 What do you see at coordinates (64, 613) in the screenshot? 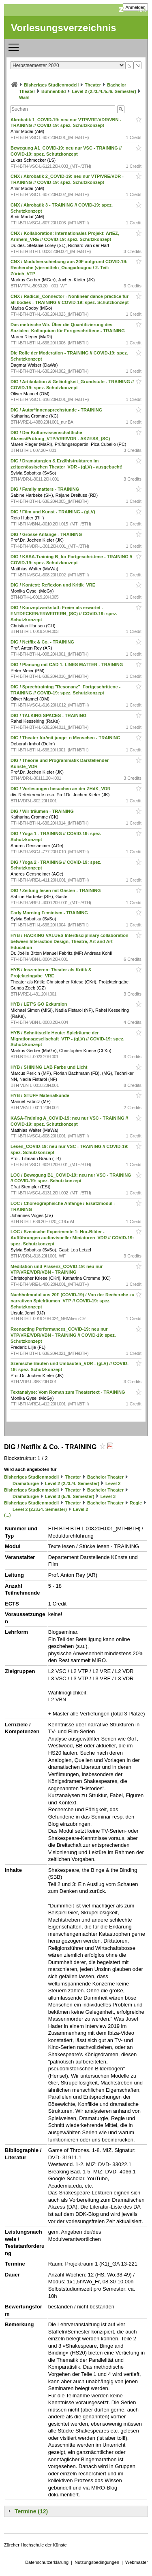
I see `DIG / Konzeptwerkstatt: Freier als erwartet - ENTDECKEN/ERWEITERN_(SC) // COVID-19: spez. Schutzkonzept` at bounding box center [64, 613].